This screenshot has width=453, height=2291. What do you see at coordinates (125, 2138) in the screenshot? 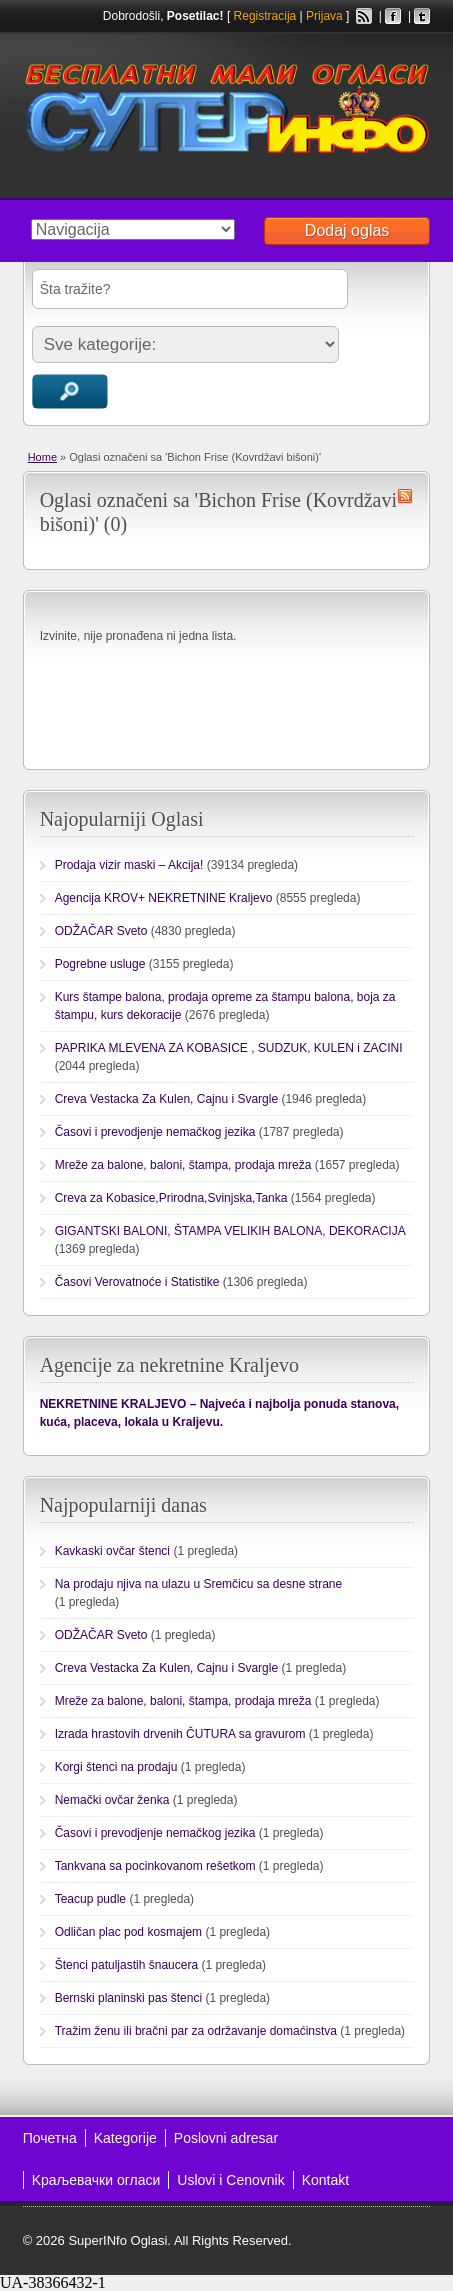
I see `Kategorije` at bounding box center [125, 2138].